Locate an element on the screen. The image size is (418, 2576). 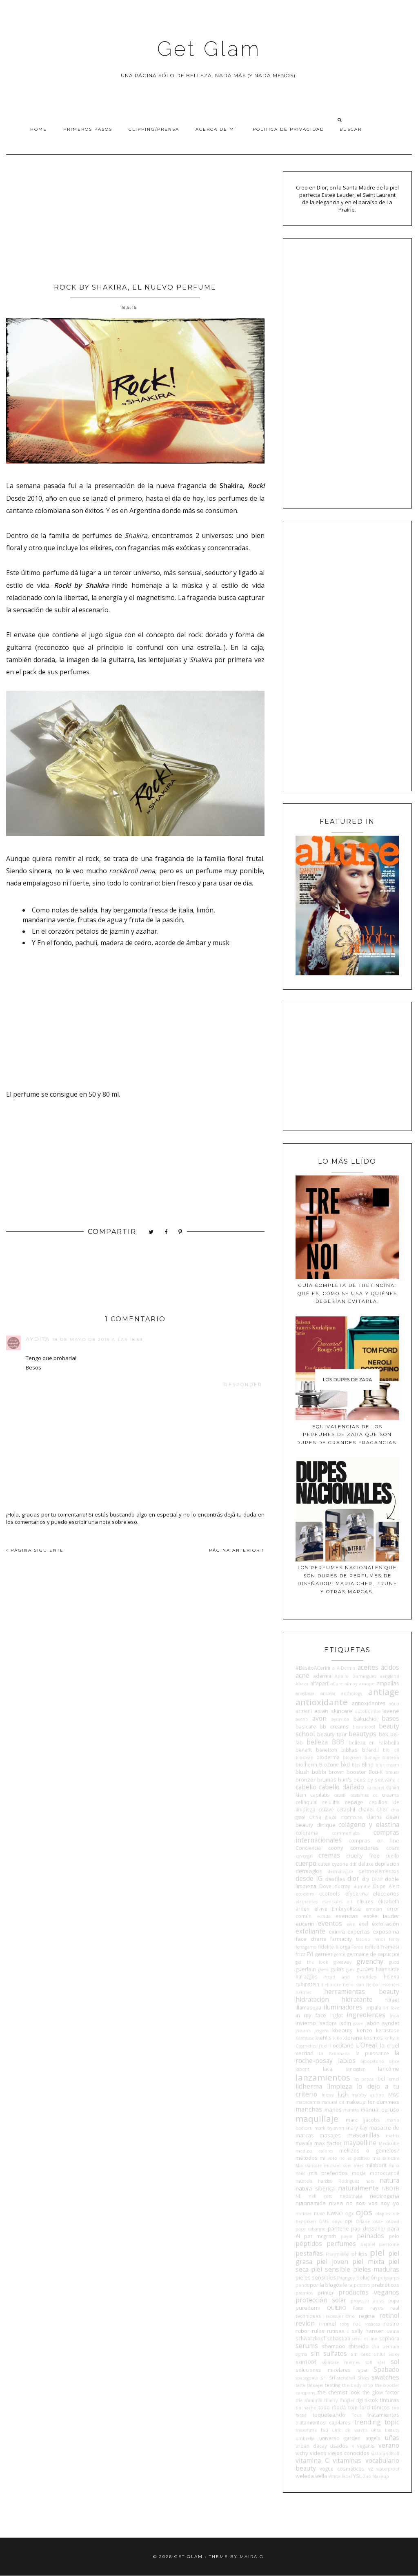
sally hansen is located at coordinates (368, 2331).